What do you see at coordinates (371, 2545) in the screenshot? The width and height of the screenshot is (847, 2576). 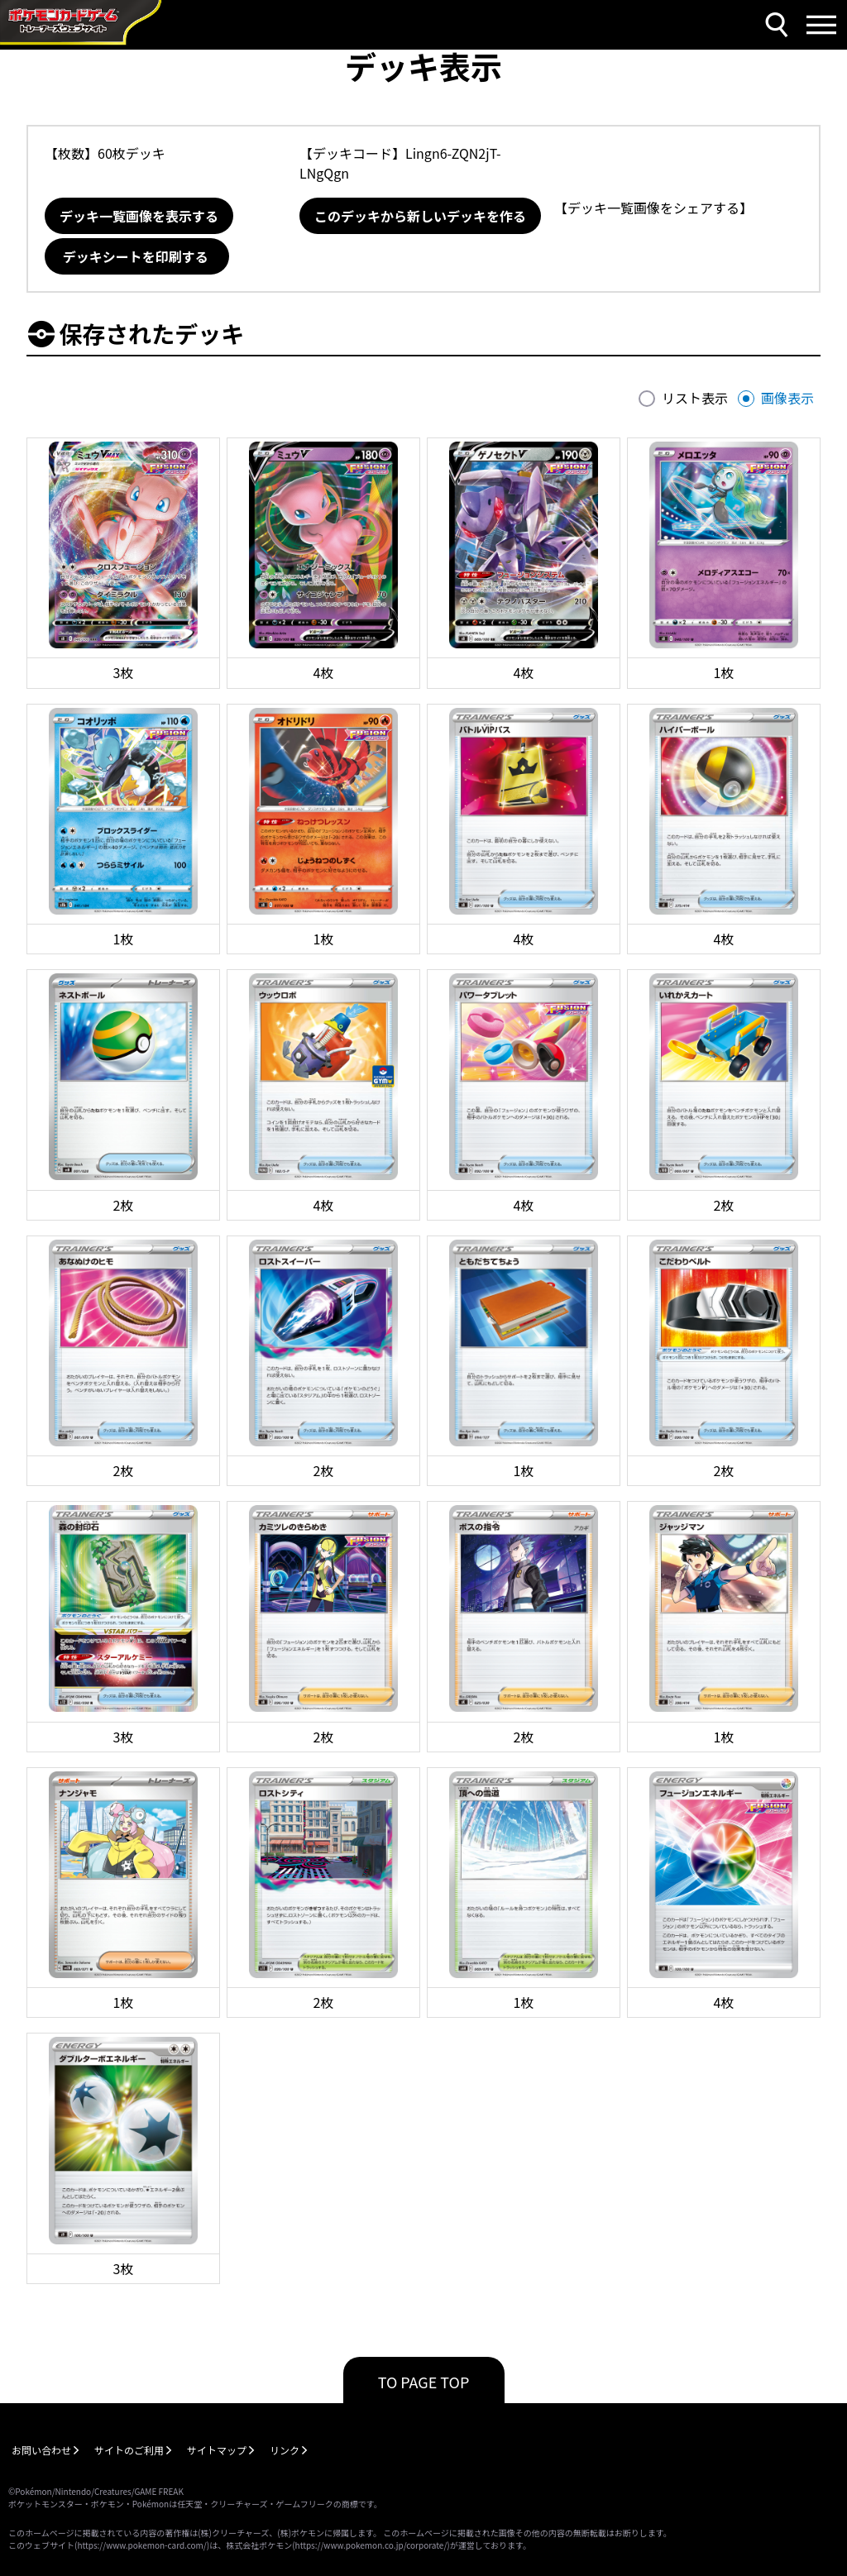 I see `https://www.pokemon.co.jp/corporate/` at bounding box center [371, 2545].